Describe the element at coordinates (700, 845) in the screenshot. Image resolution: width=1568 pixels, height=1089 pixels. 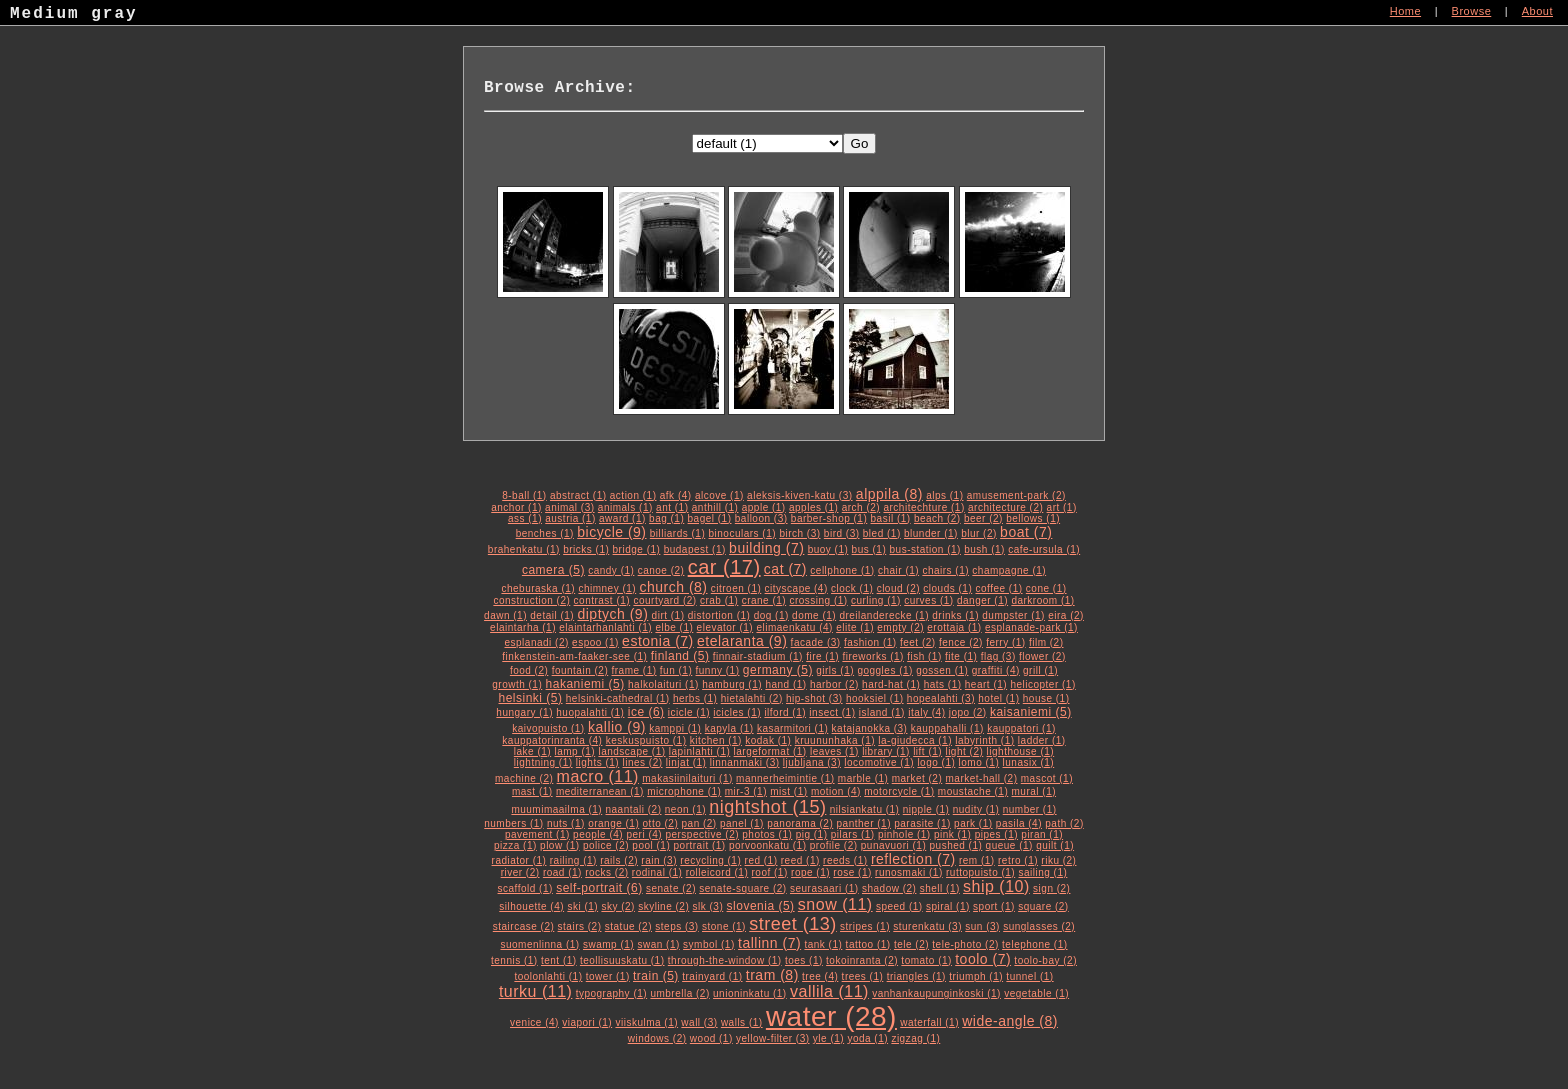
I see `portrait (1)` at that location.